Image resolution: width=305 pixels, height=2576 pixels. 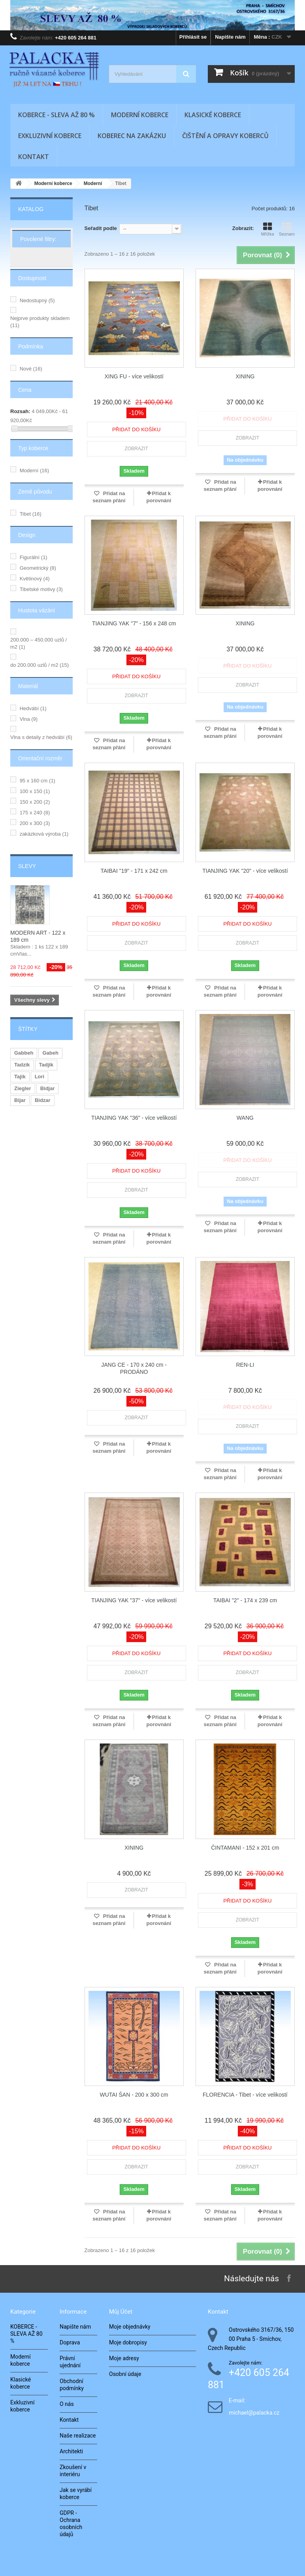 I want to click on Bidjar, so click(x=47, y=1088).